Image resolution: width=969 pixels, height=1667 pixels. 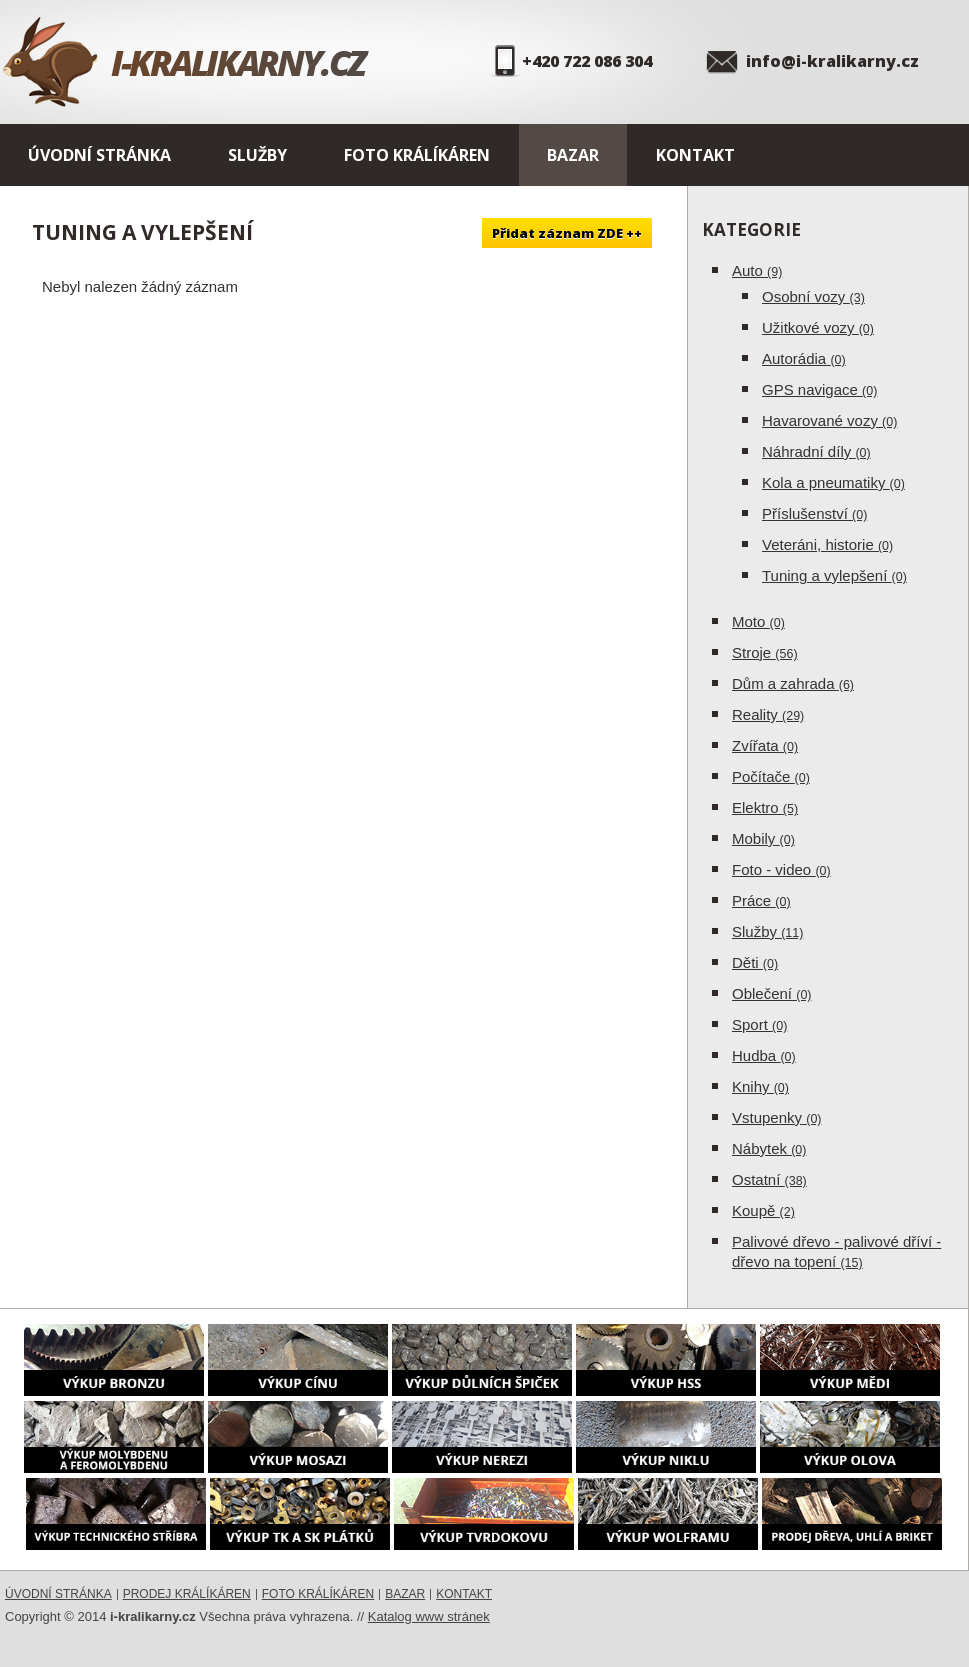 I want to click on Hudba, so click(x=764, y=1055).